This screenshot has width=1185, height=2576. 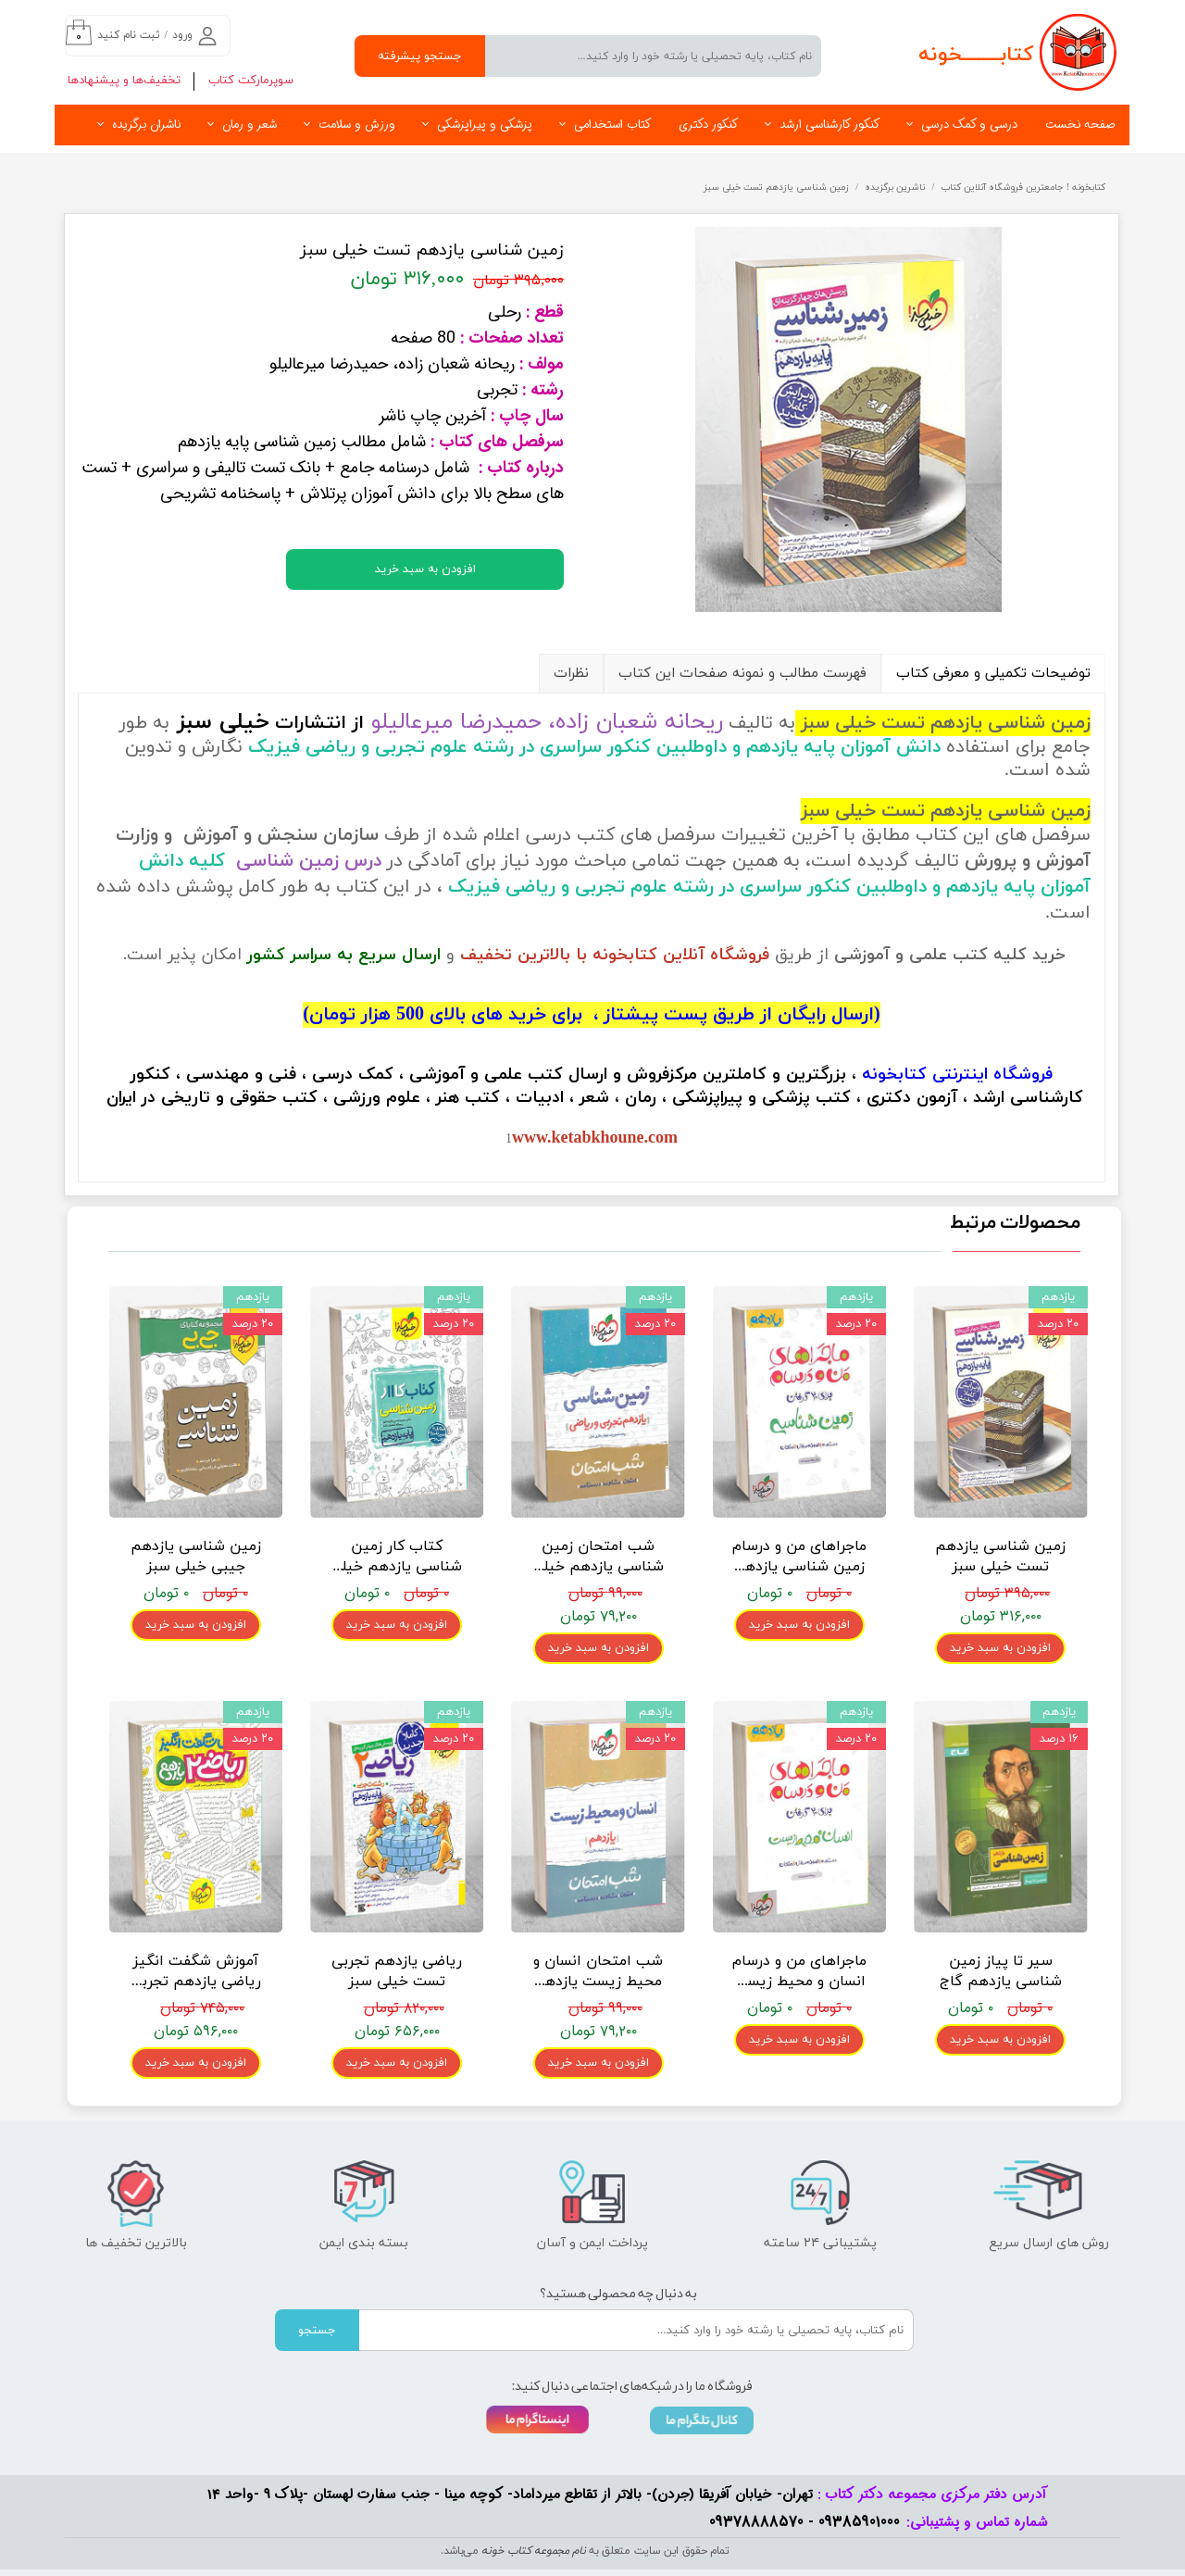 I want to click on کنکور دکتری, so click(x=708, y=124).